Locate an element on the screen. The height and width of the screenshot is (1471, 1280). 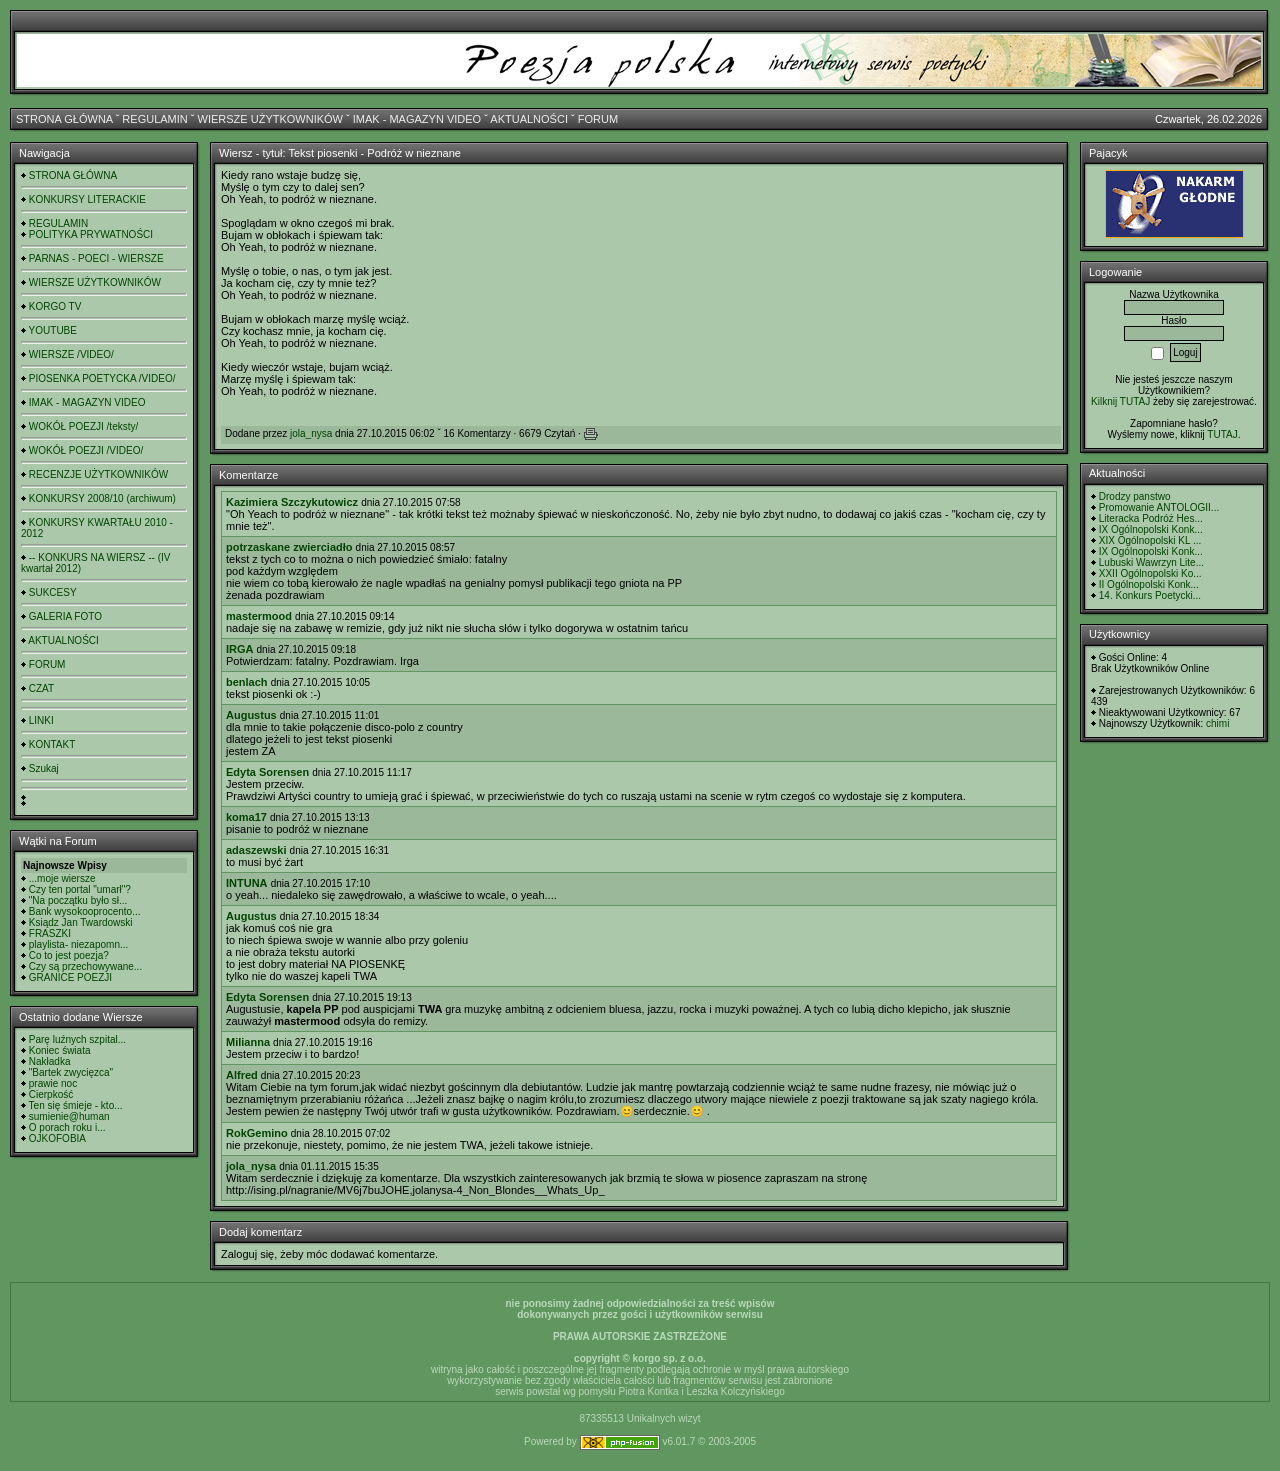
YOUTUBE is located at coordinates (53, 330).